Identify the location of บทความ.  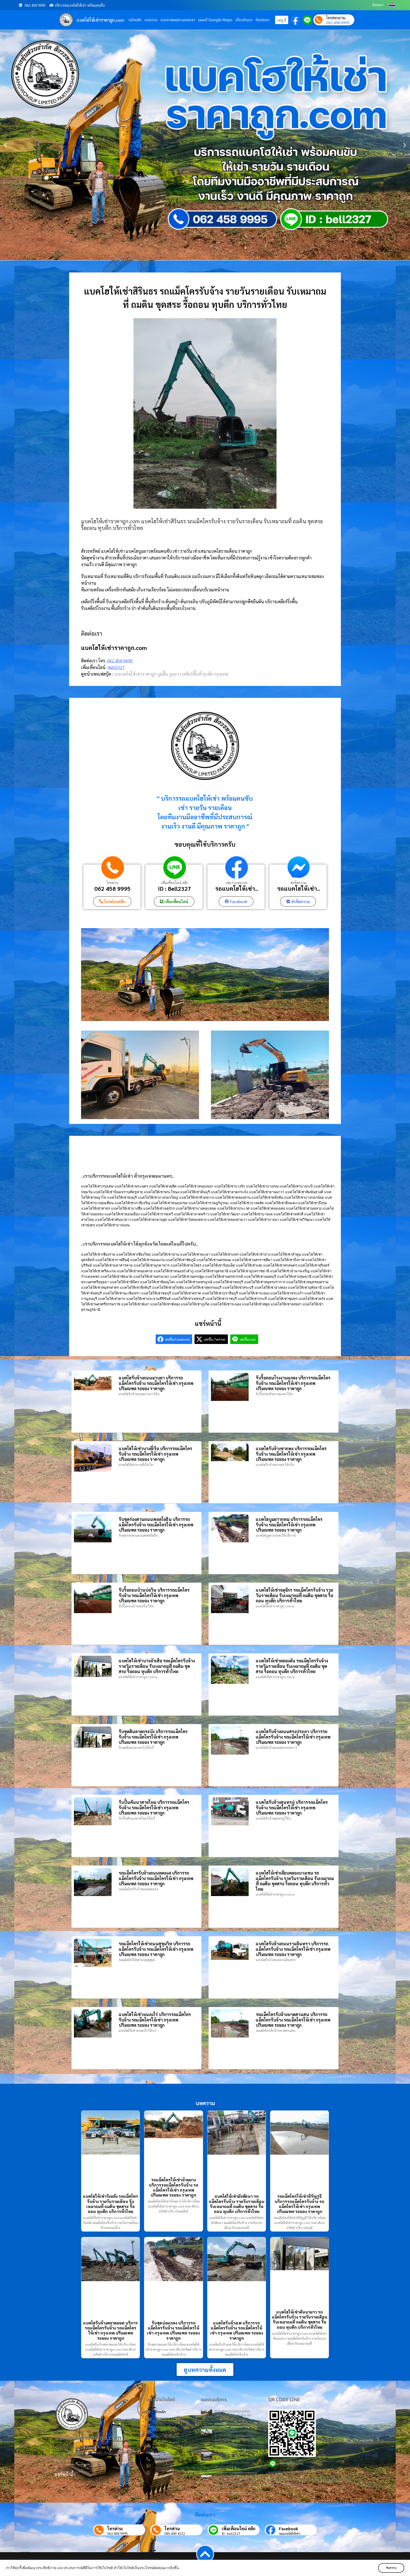
(151, 20).